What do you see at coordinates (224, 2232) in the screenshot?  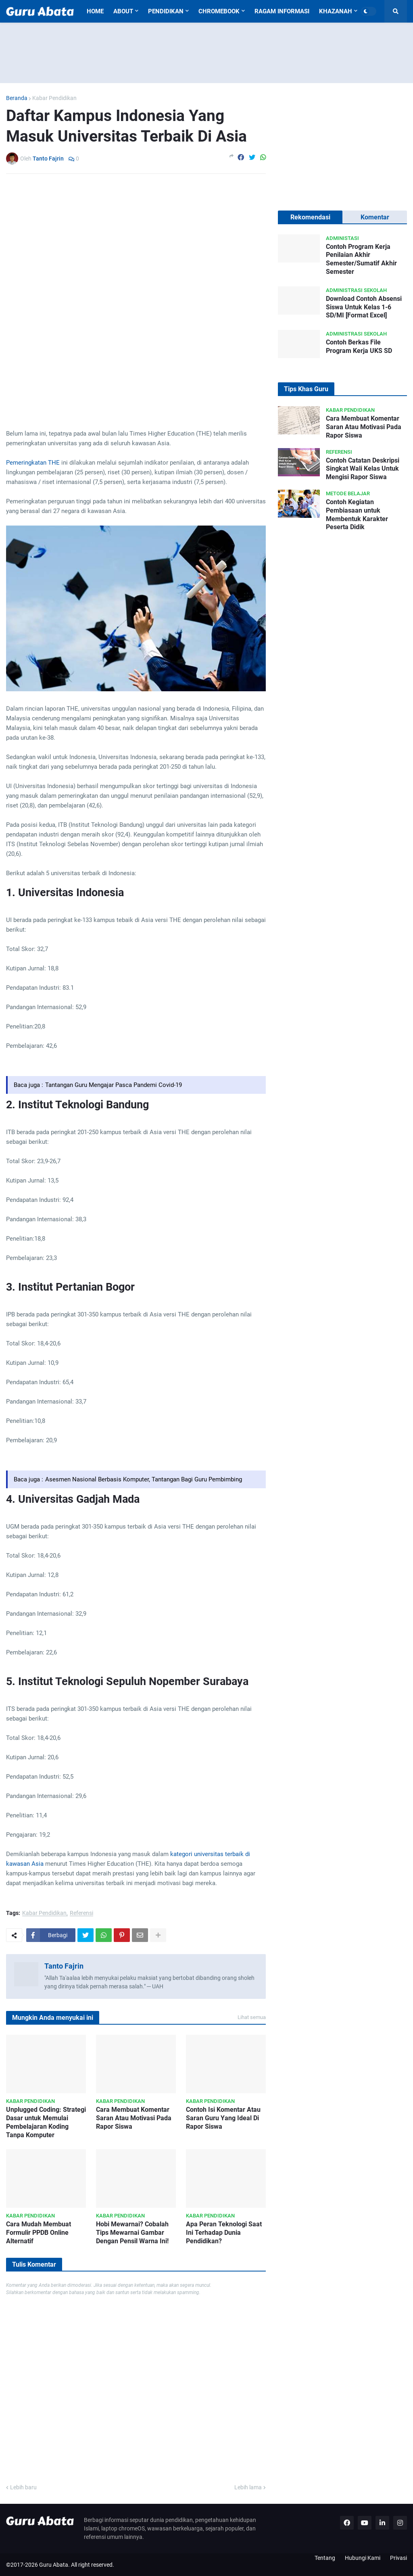 I see `Apa Peran Teknologi Saat Ini Terhadap Dunia Pendidikan?` at bounding box center [224, 2232].